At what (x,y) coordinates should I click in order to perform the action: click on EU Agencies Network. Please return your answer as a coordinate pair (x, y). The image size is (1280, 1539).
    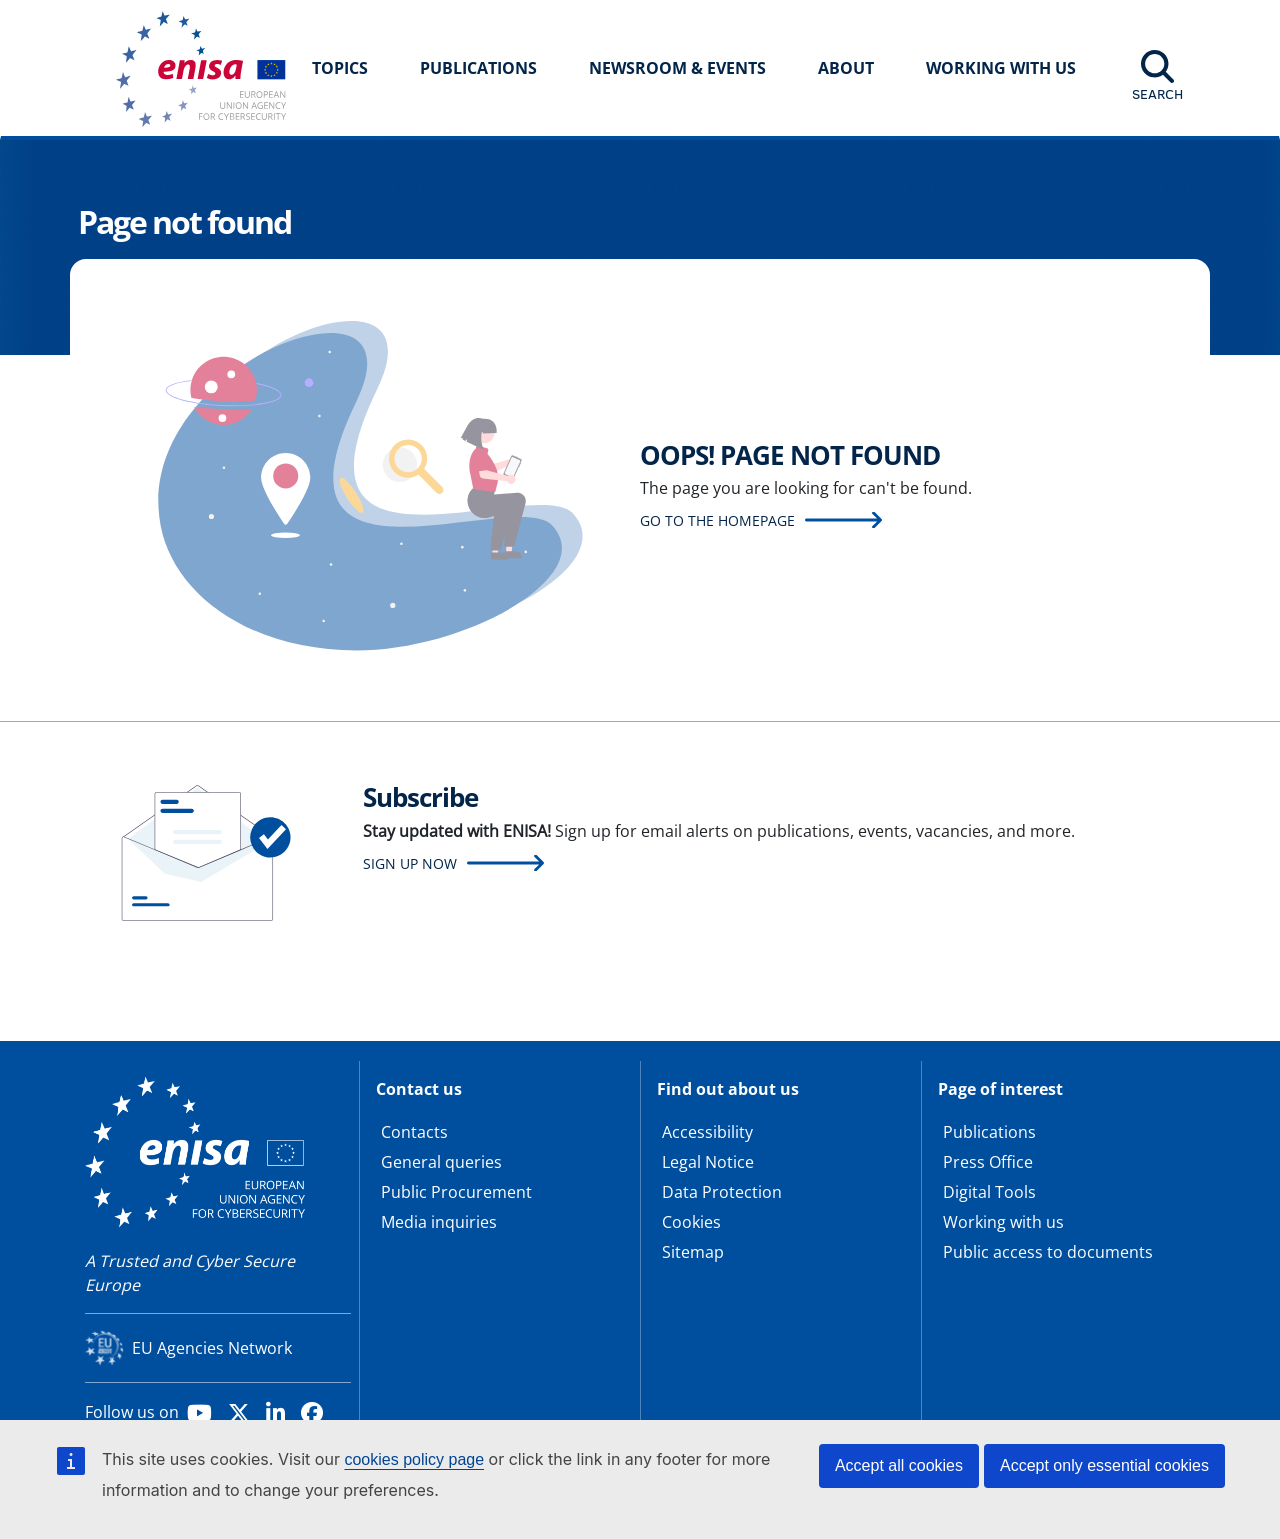
    Looking at the image, I should click on (212, 1348).